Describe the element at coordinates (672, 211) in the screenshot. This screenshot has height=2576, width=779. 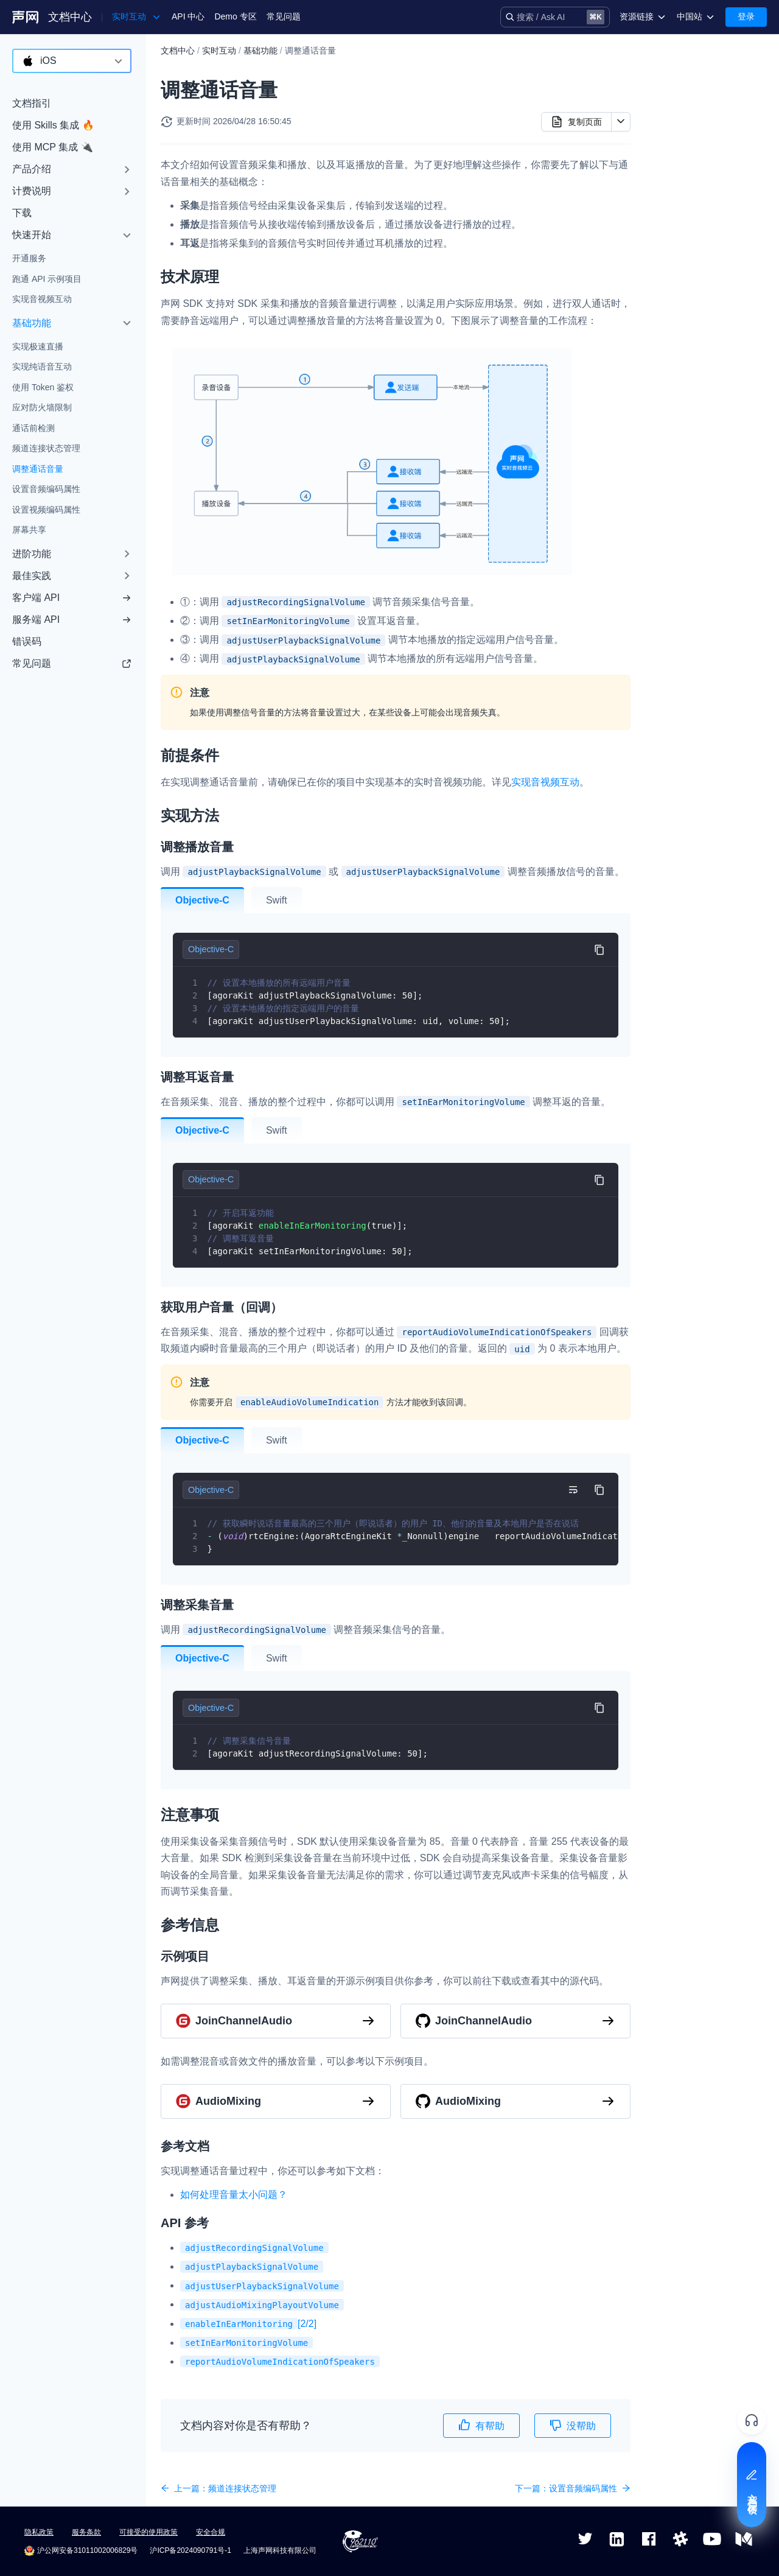
I see `注意事项​` at that location.